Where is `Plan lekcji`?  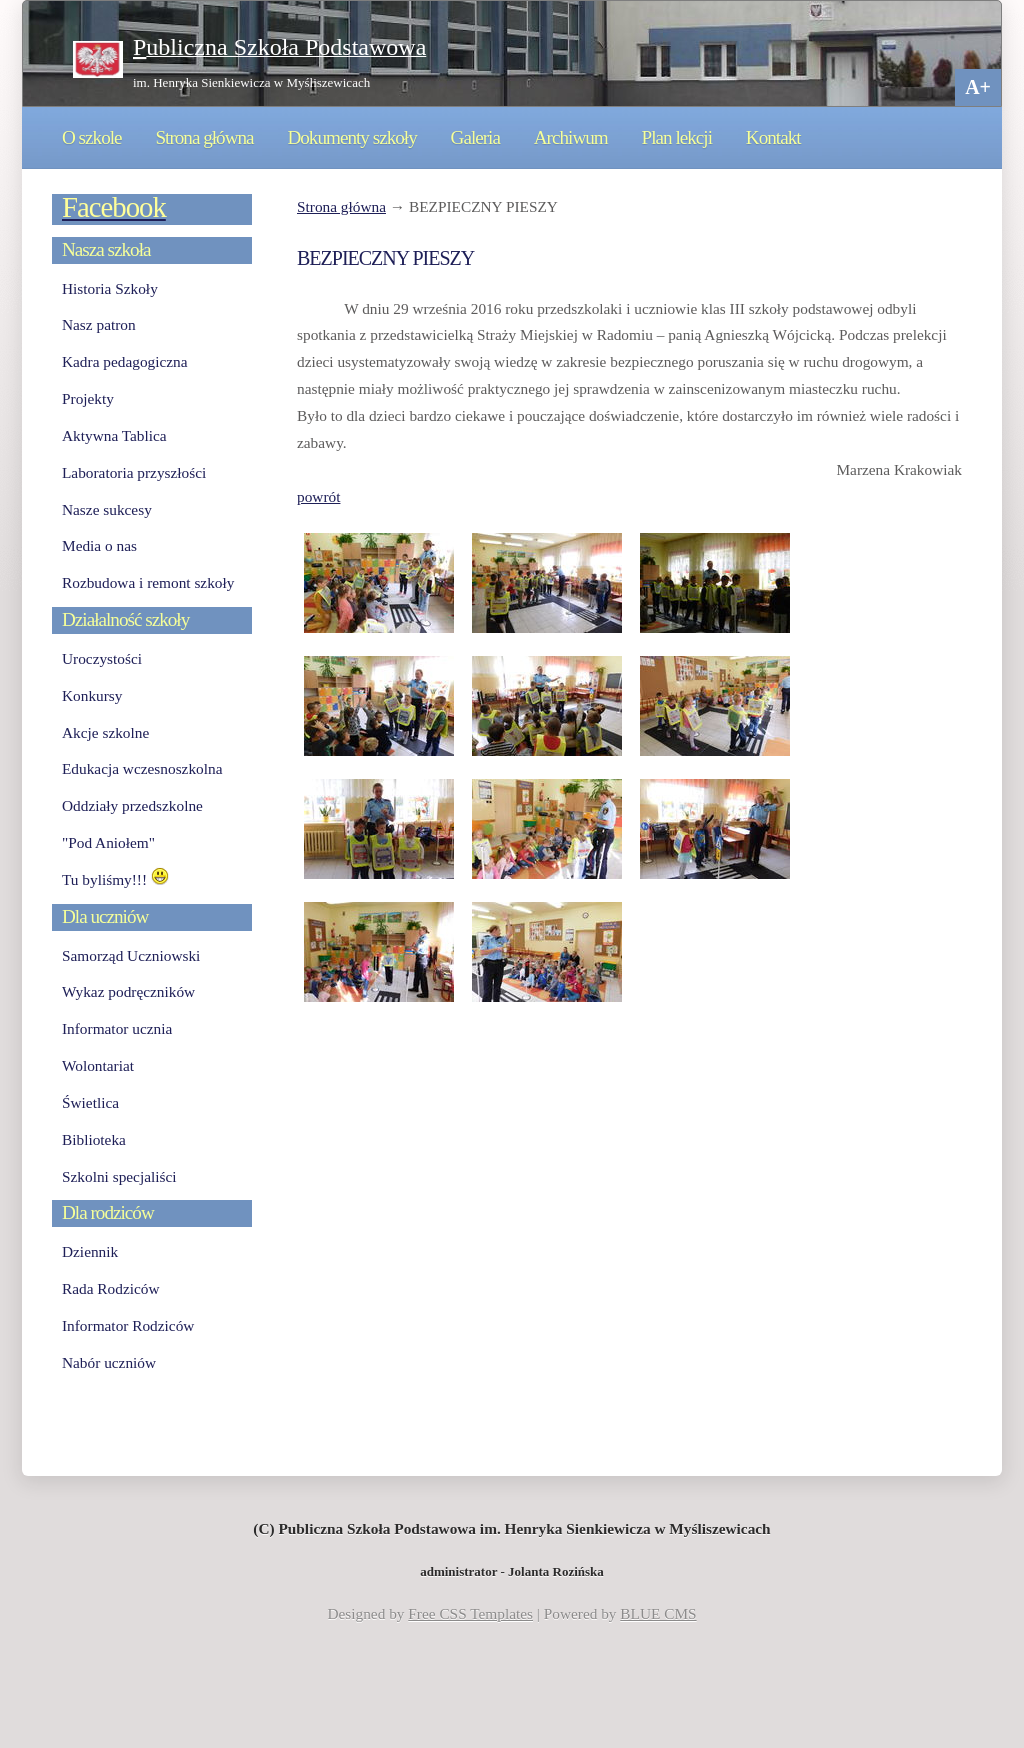
Plan lekcji is located at coordinates (677, 137).